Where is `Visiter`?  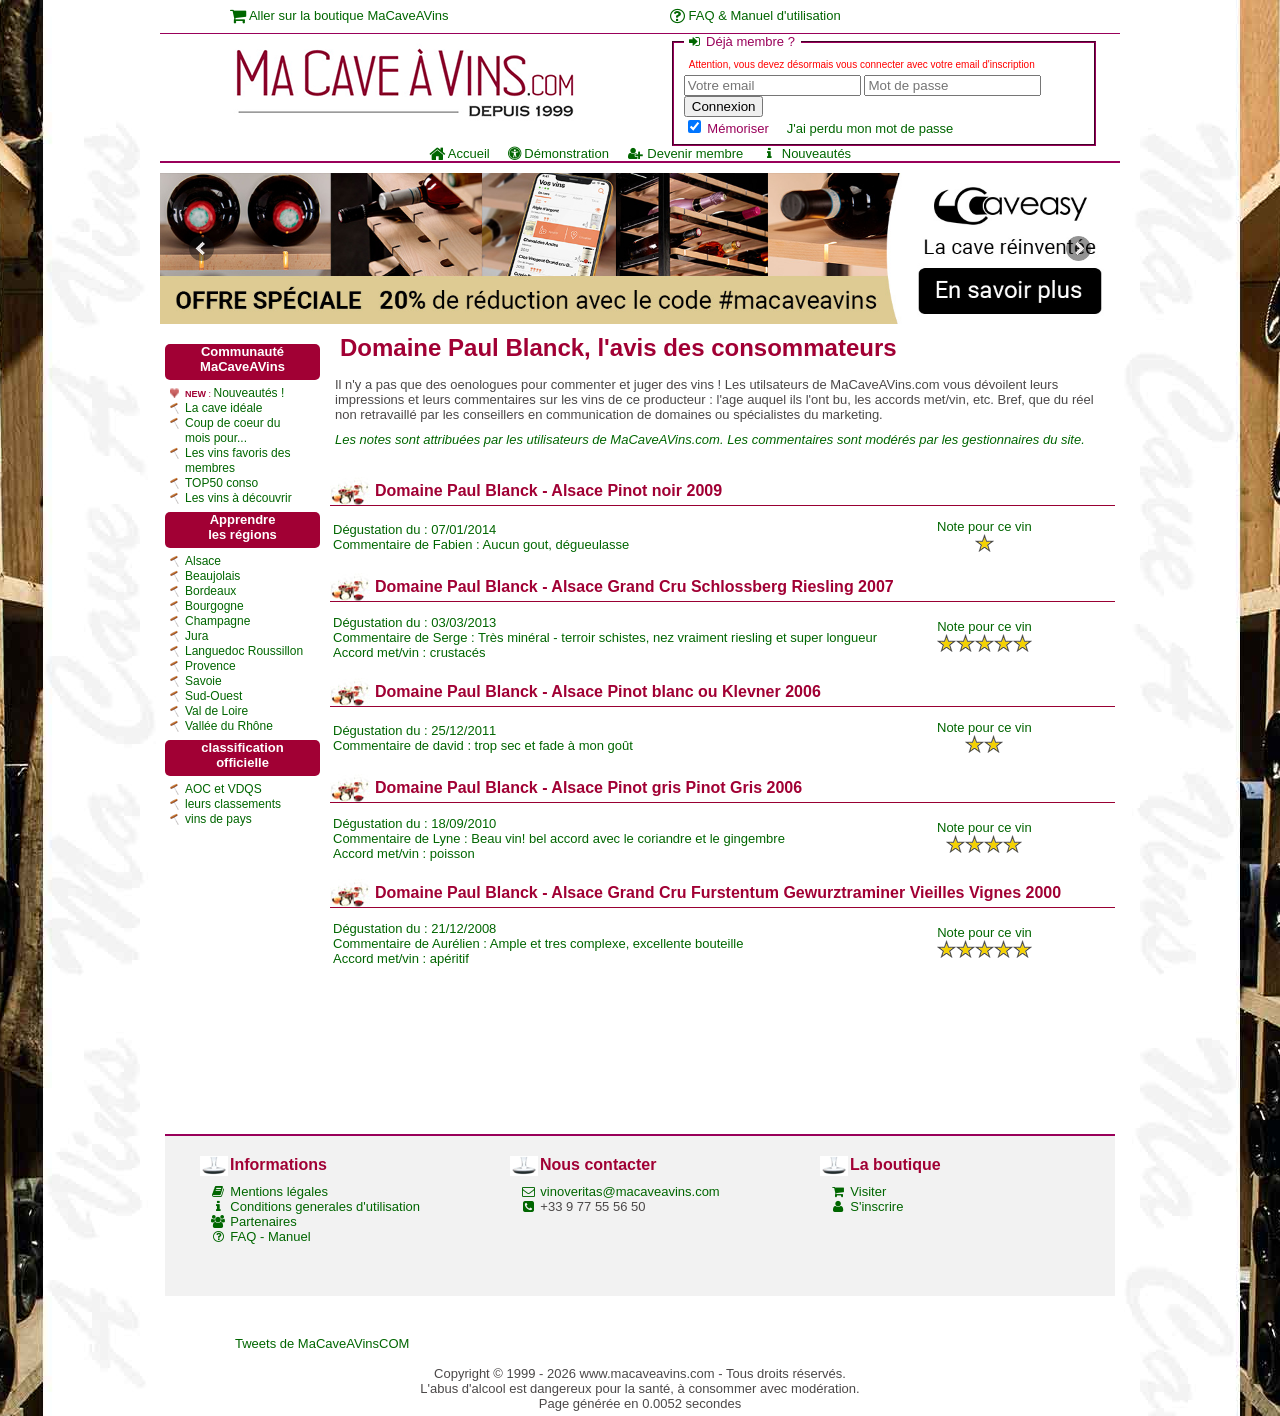
Visiter is located at coordinates (868, 1191).